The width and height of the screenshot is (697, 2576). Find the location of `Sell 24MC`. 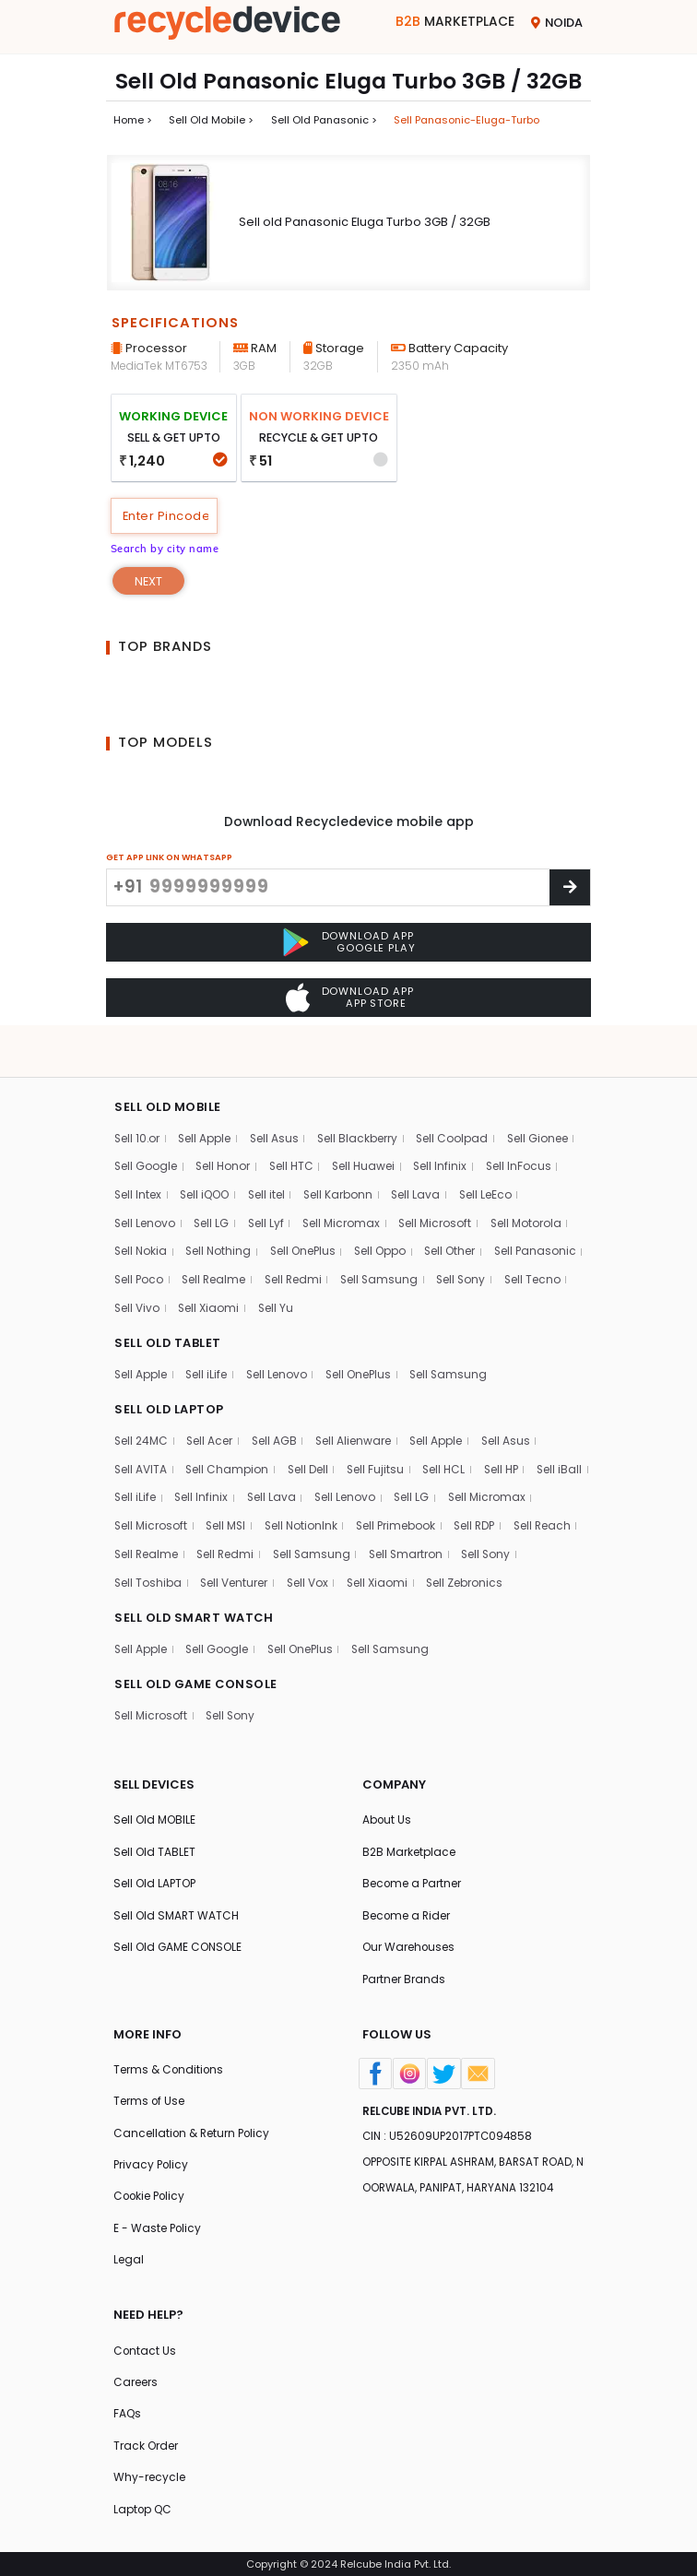

Sell 24MC is located at coordinates (142, 1403).